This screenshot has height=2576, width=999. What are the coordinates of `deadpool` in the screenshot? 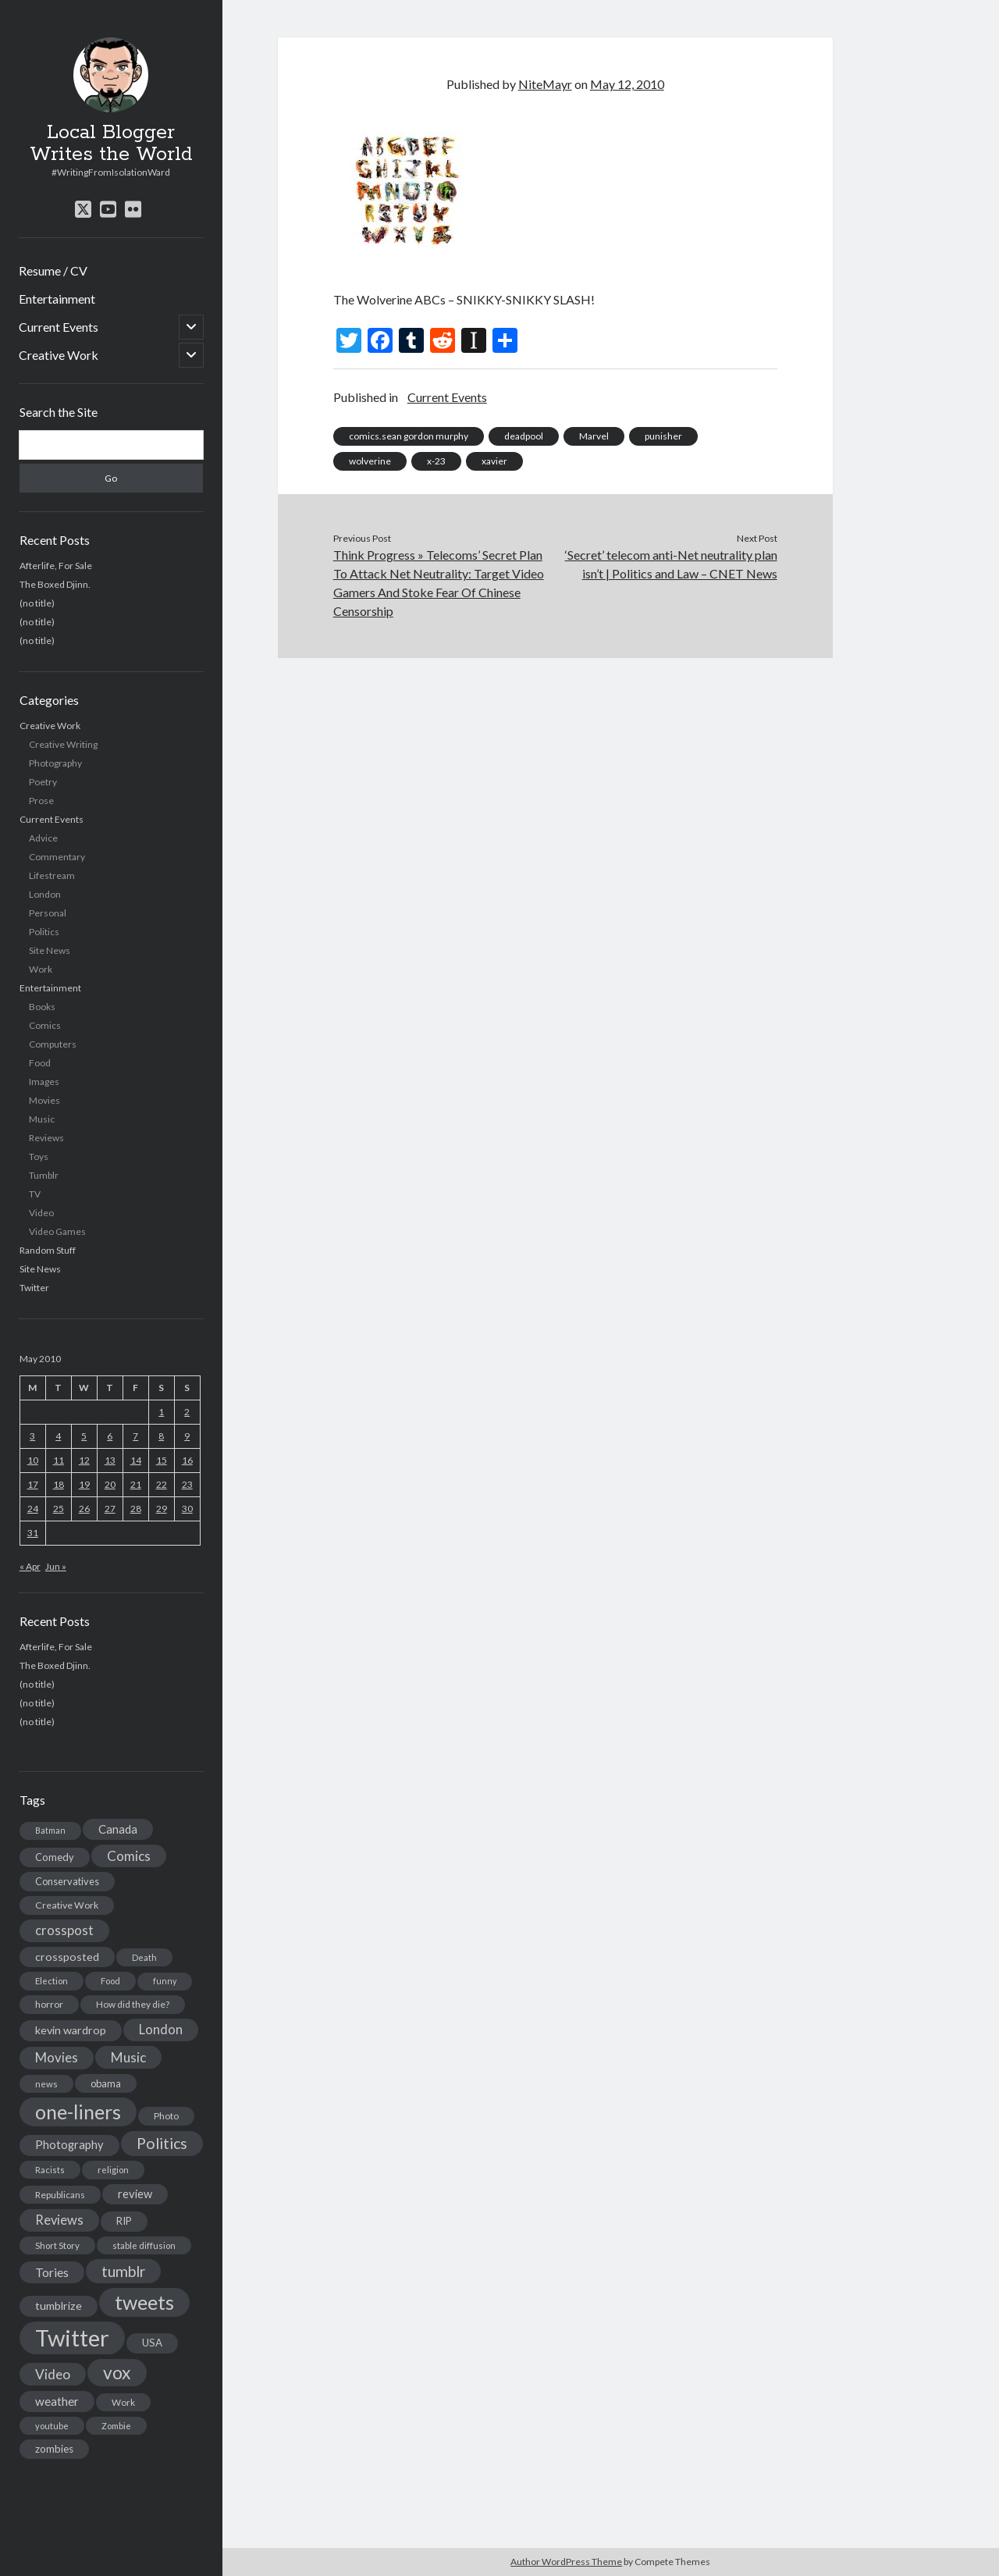 It's located at (523, 436).